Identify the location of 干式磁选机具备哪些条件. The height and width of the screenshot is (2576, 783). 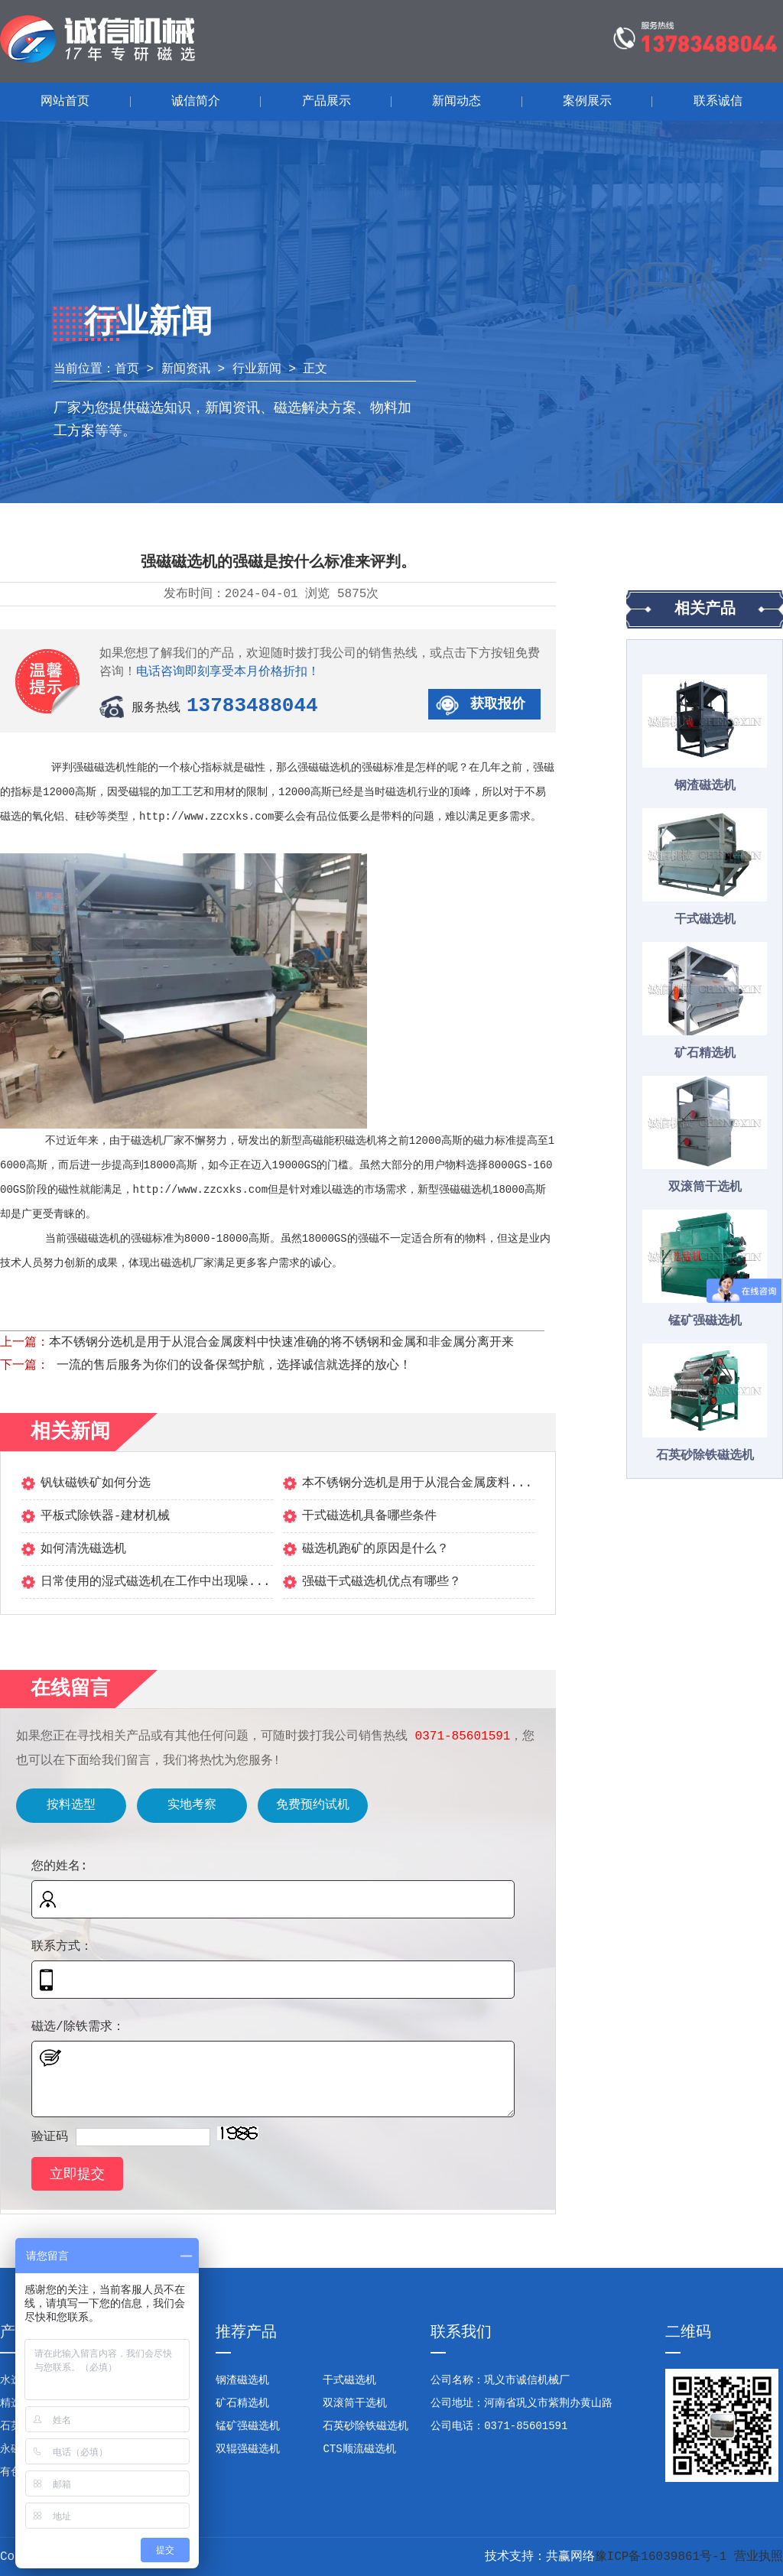
(369, 1516).